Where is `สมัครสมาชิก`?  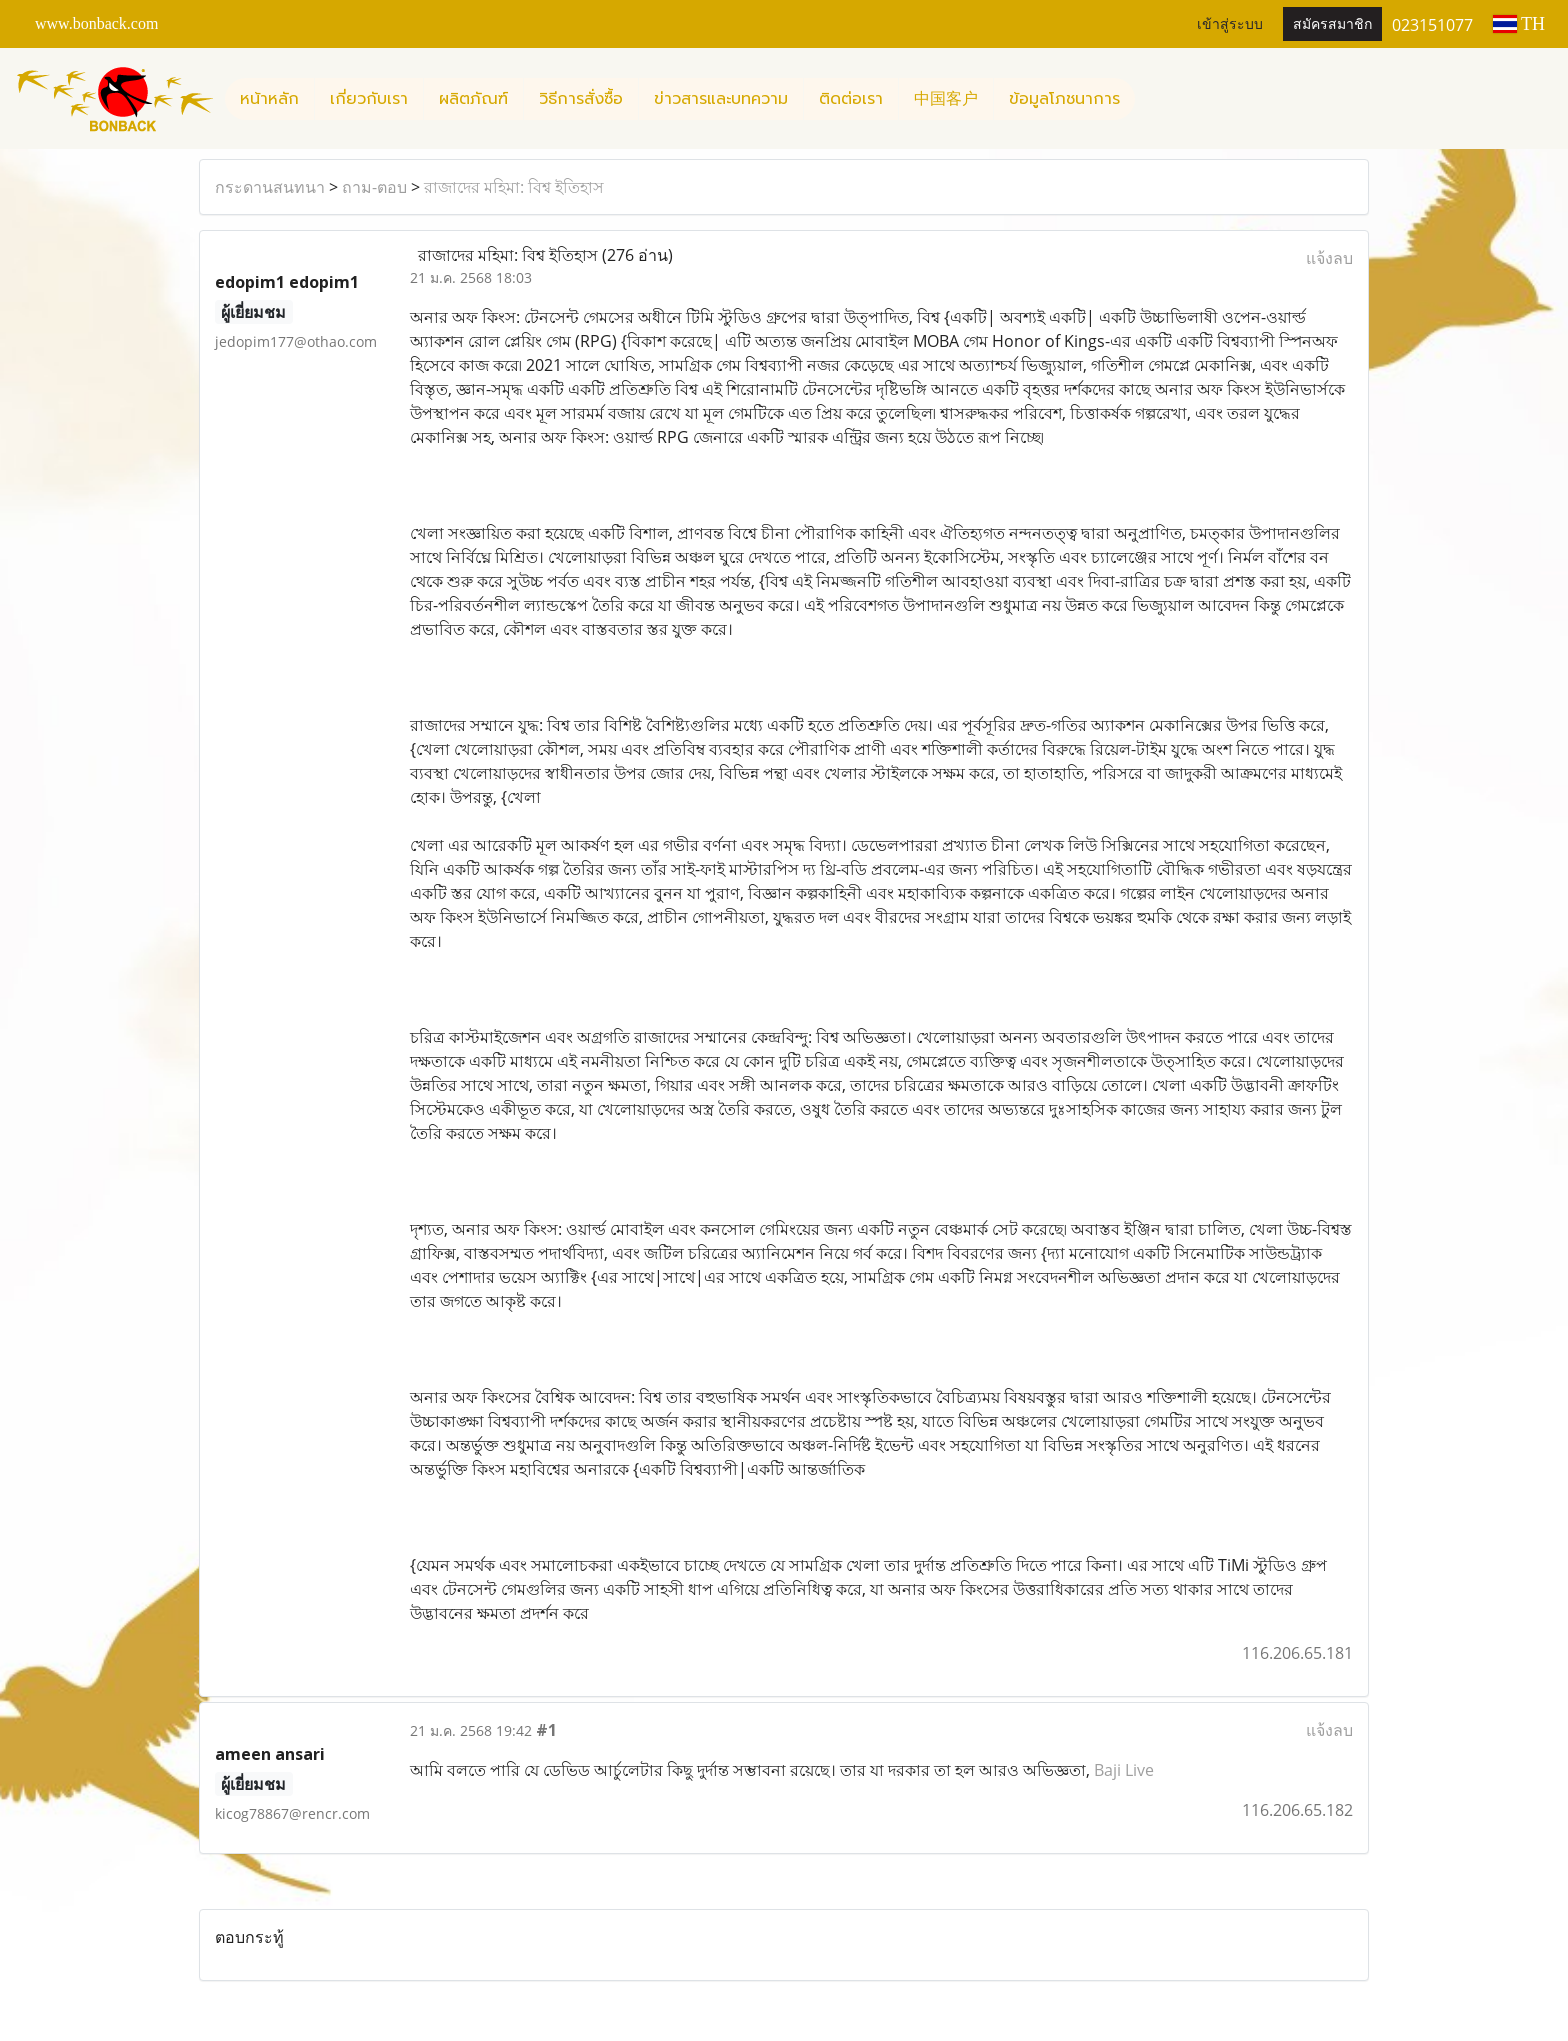
สมัครสมาชิก is located at coordinates (1332, 24).